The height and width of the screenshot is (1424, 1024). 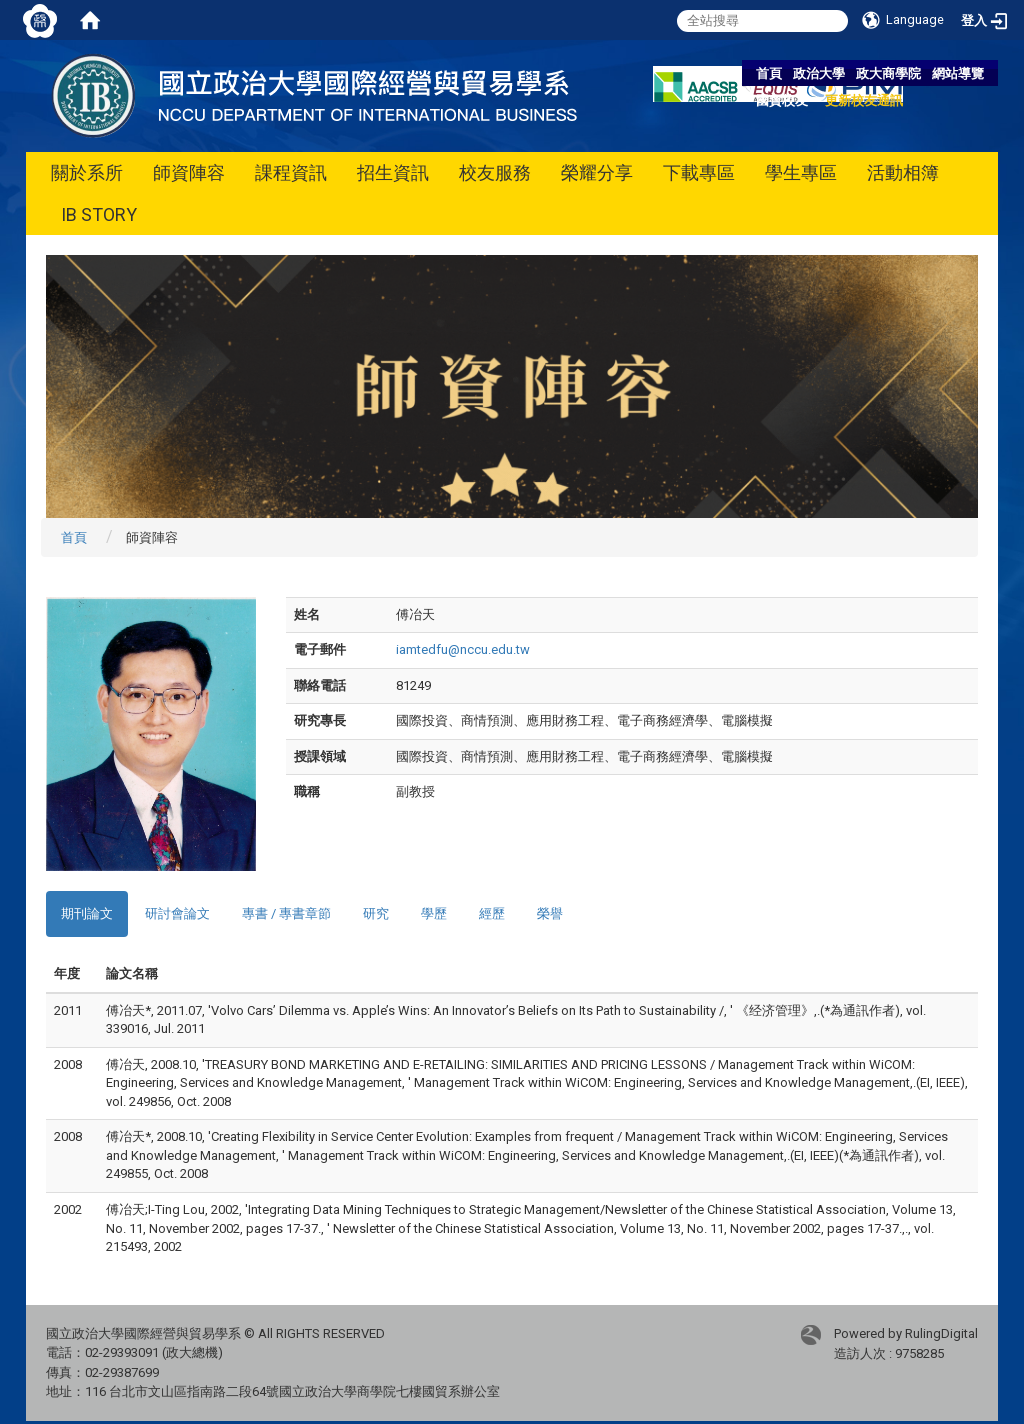 What do you see at coordinates (699, 172) in the screenshot?
I see `下載專區` at bounding box center [699, 172].